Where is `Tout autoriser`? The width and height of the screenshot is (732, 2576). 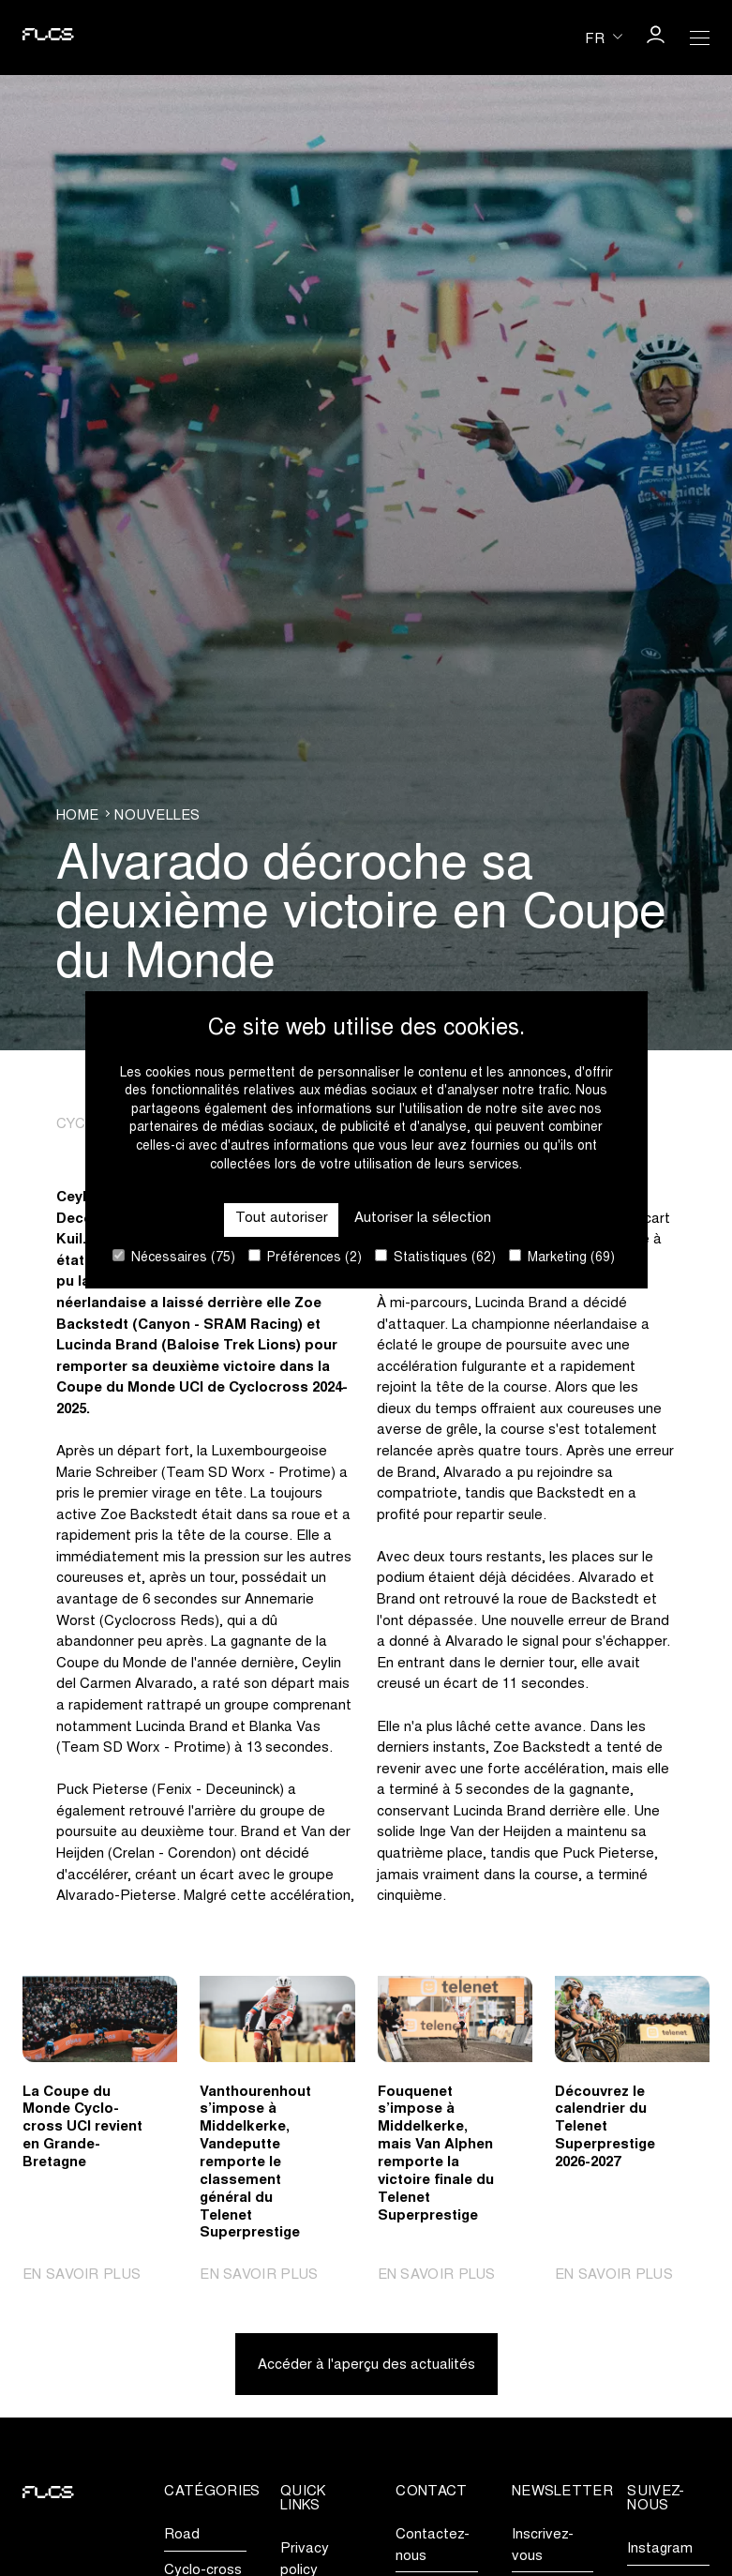 Tout autoriser is located at coordinates (281, 1219).